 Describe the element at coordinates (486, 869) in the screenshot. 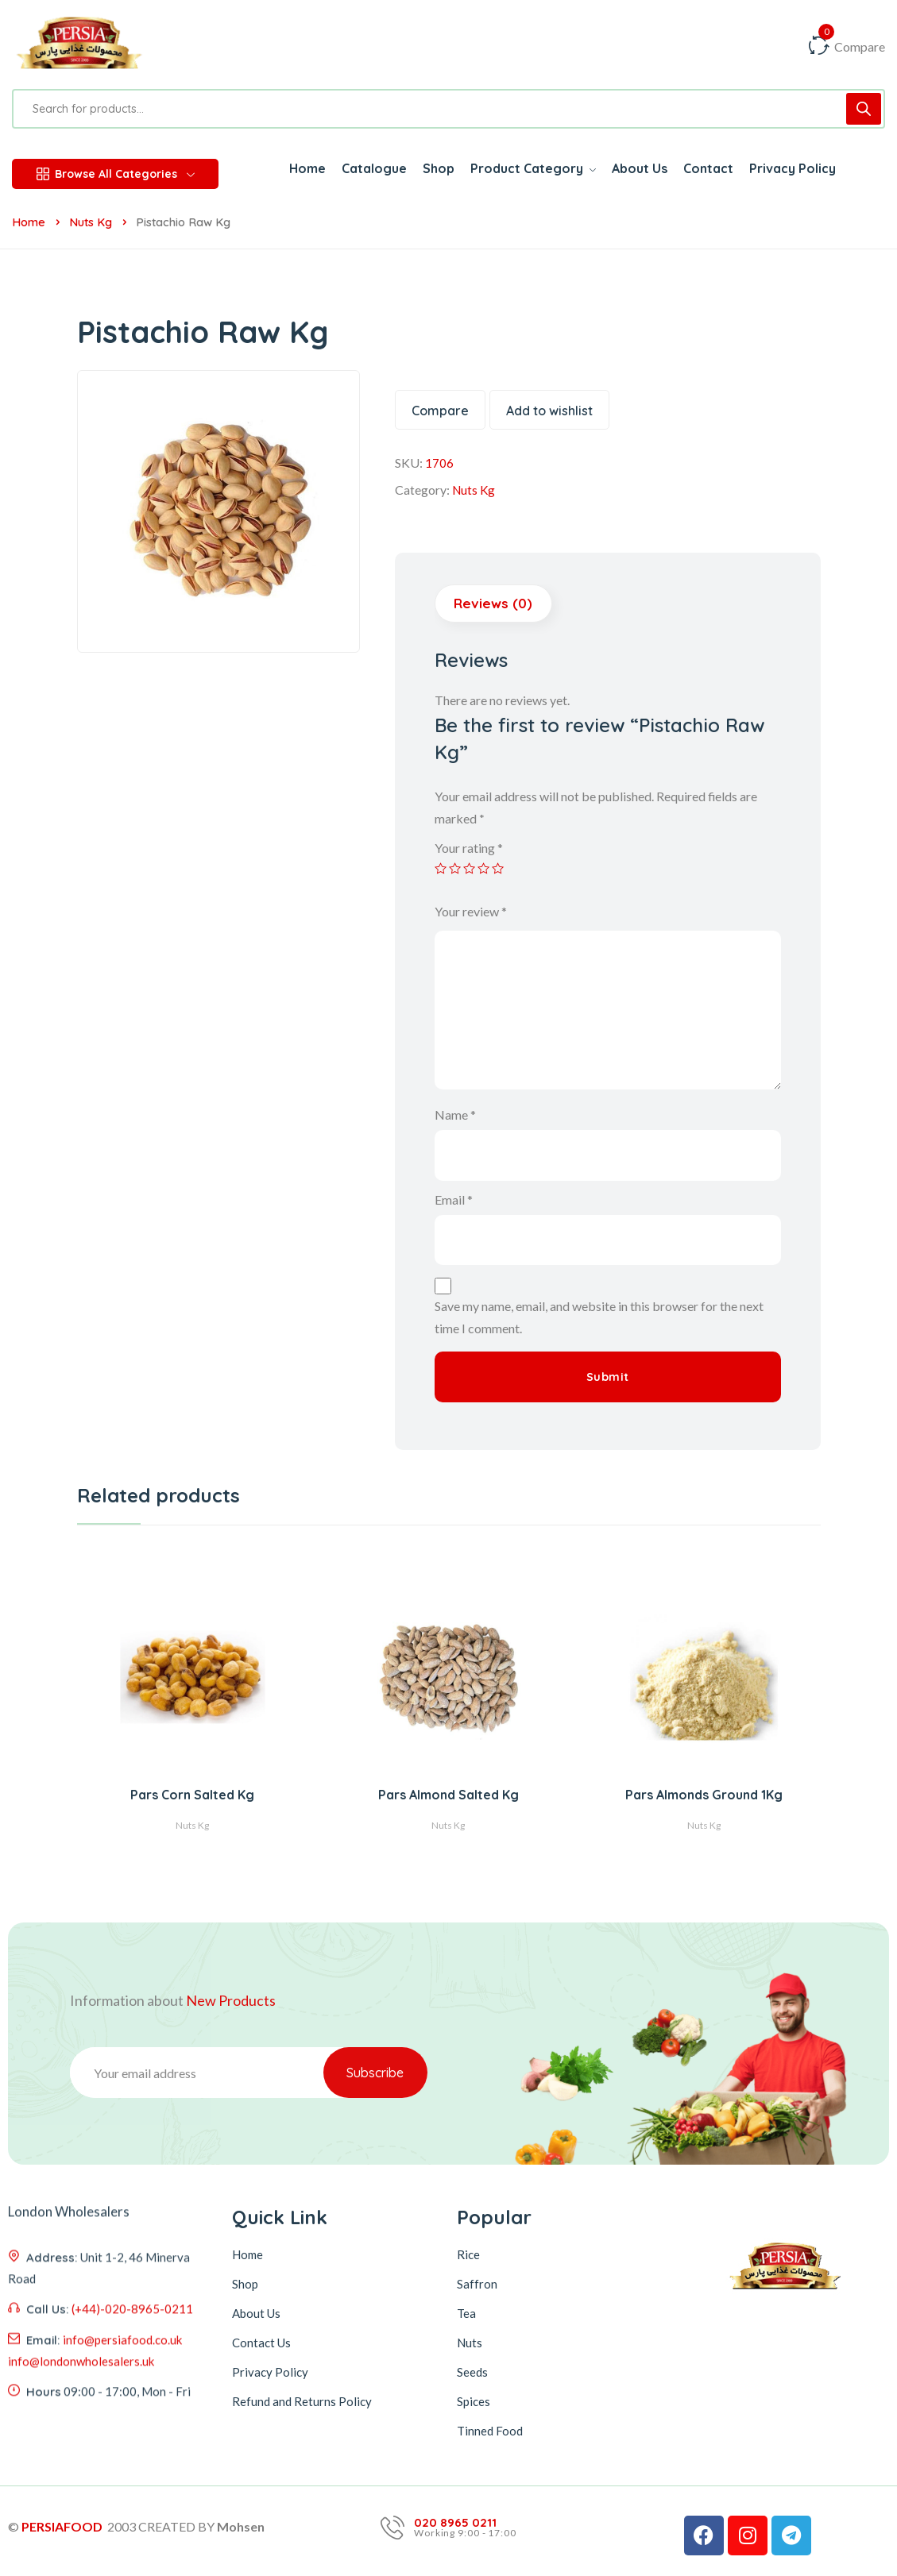

I see `4 of 5 stars [radio]` at that location.